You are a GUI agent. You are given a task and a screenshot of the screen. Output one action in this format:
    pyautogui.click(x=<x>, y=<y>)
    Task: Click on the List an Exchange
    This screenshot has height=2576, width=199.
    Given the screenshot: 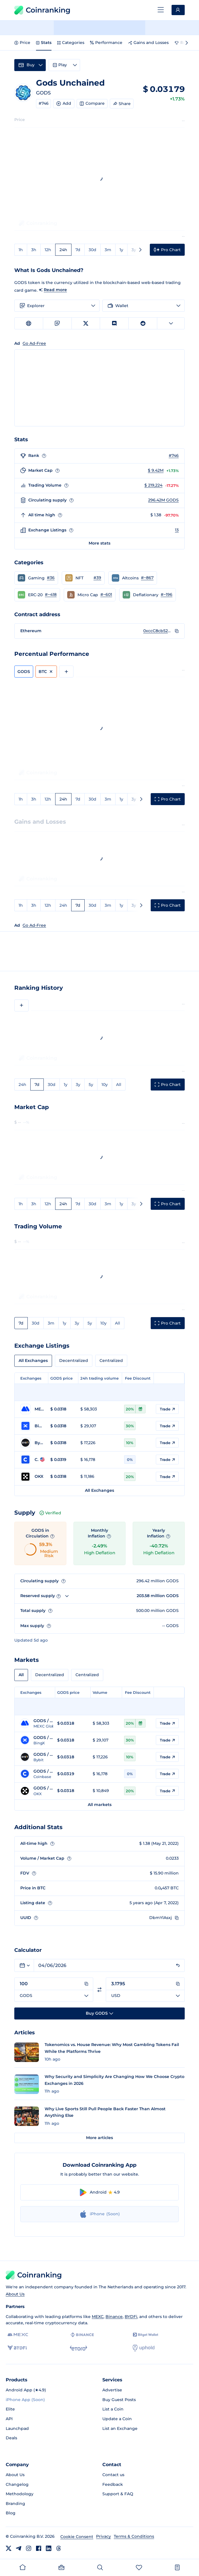 What is the action you would take?
    pyautogui.click(x=120, y=2428)
    